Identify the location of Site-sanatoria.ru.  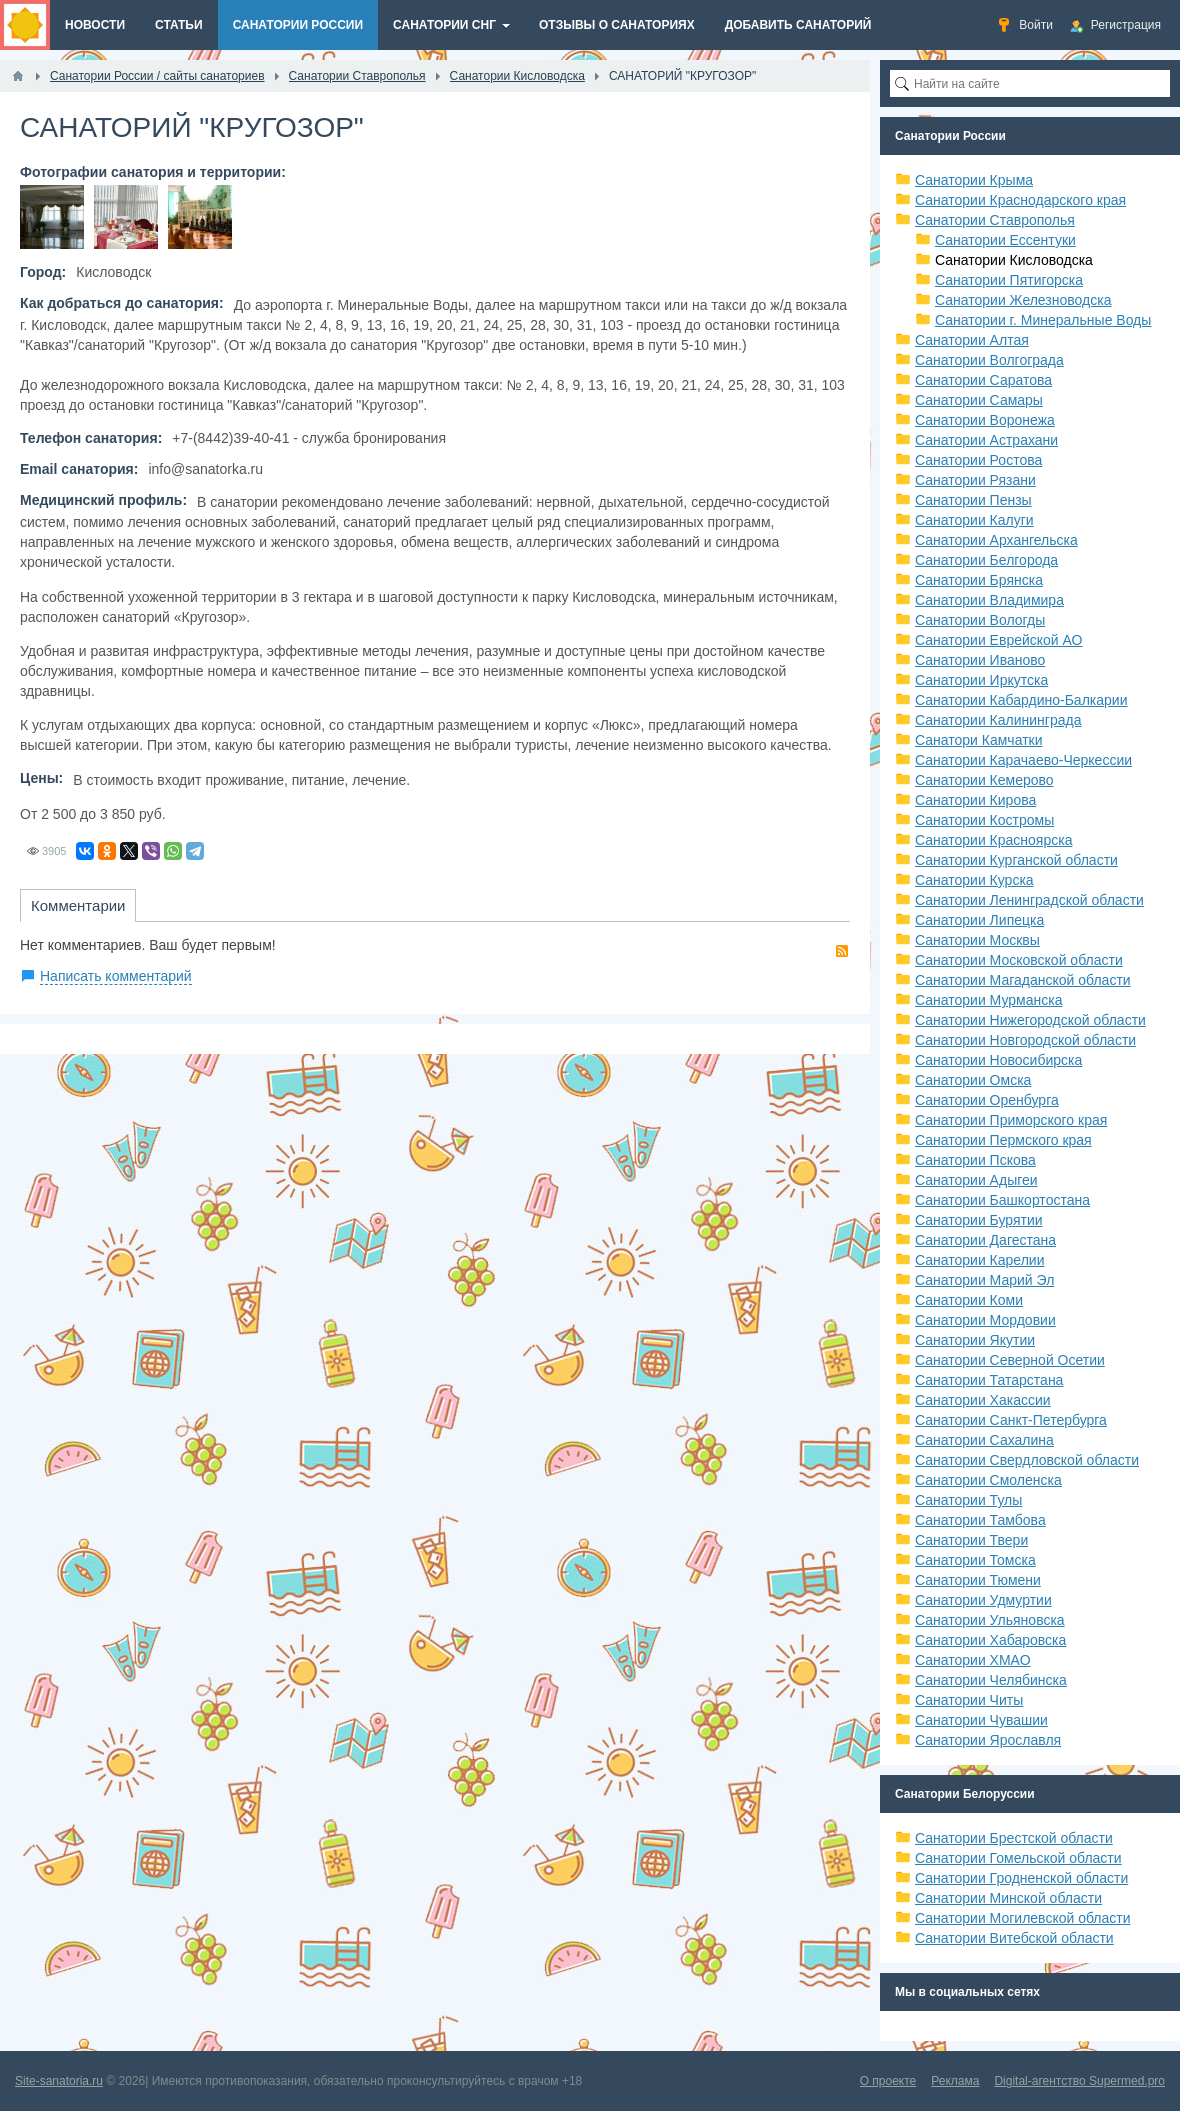
(59, 2081).